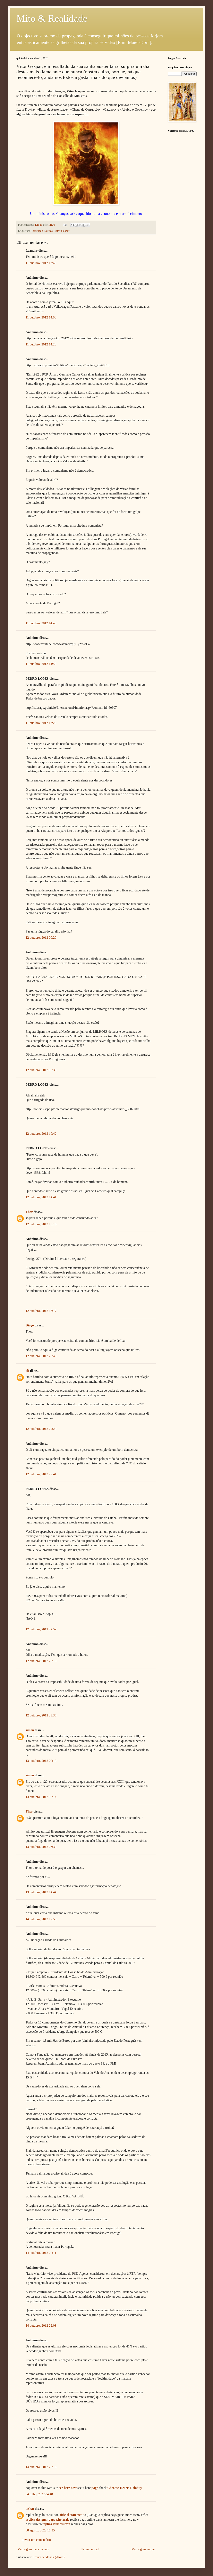 The width and height of the screenshot is (213, 2576). I want to click on alf, so click(27, 1370).